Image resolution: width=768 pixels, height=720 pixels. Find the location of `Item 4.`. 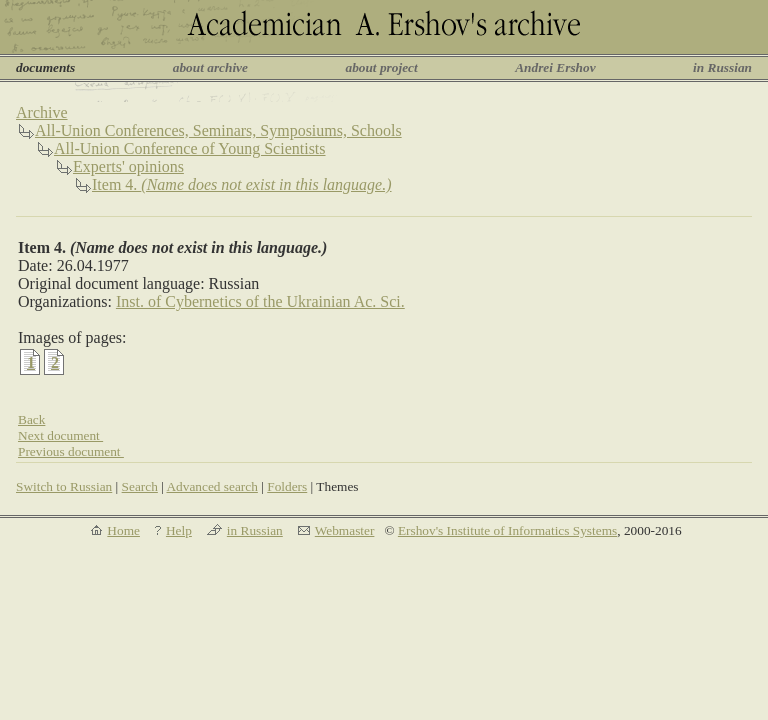

Item 4. is located at coordinates (242, 184).